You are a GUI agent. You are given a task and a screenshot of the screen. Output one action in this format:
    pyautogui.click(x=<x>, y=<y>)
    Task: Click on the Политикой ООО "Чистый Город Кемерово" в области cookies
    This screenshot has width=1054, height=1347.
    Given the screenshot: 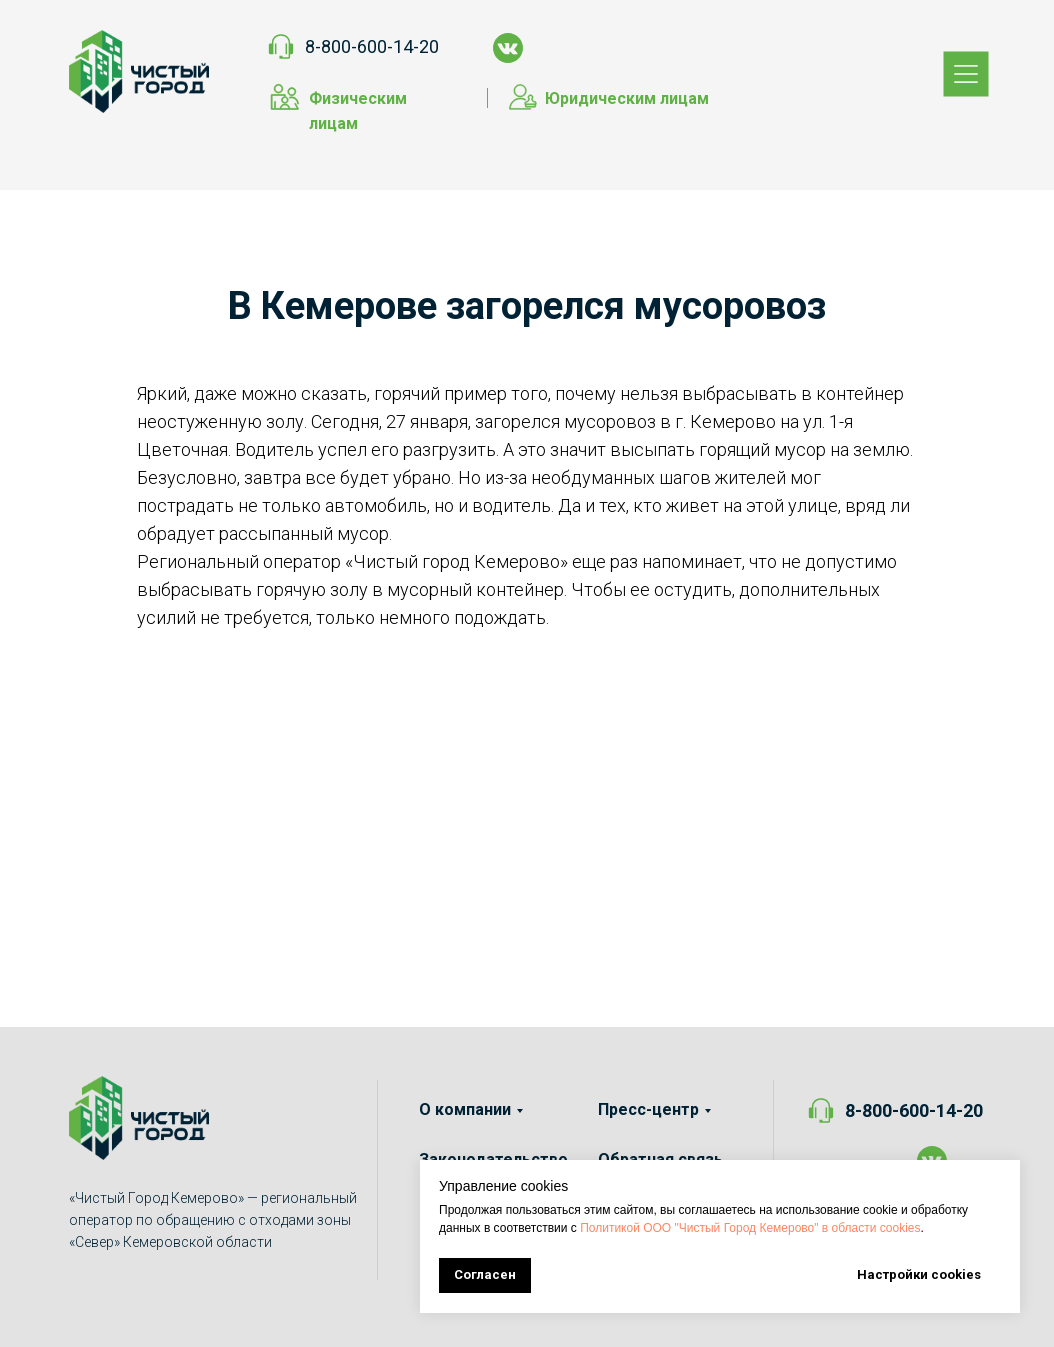 What is the action you would take?
    pyautogui.click(x=750, y=1228)
    